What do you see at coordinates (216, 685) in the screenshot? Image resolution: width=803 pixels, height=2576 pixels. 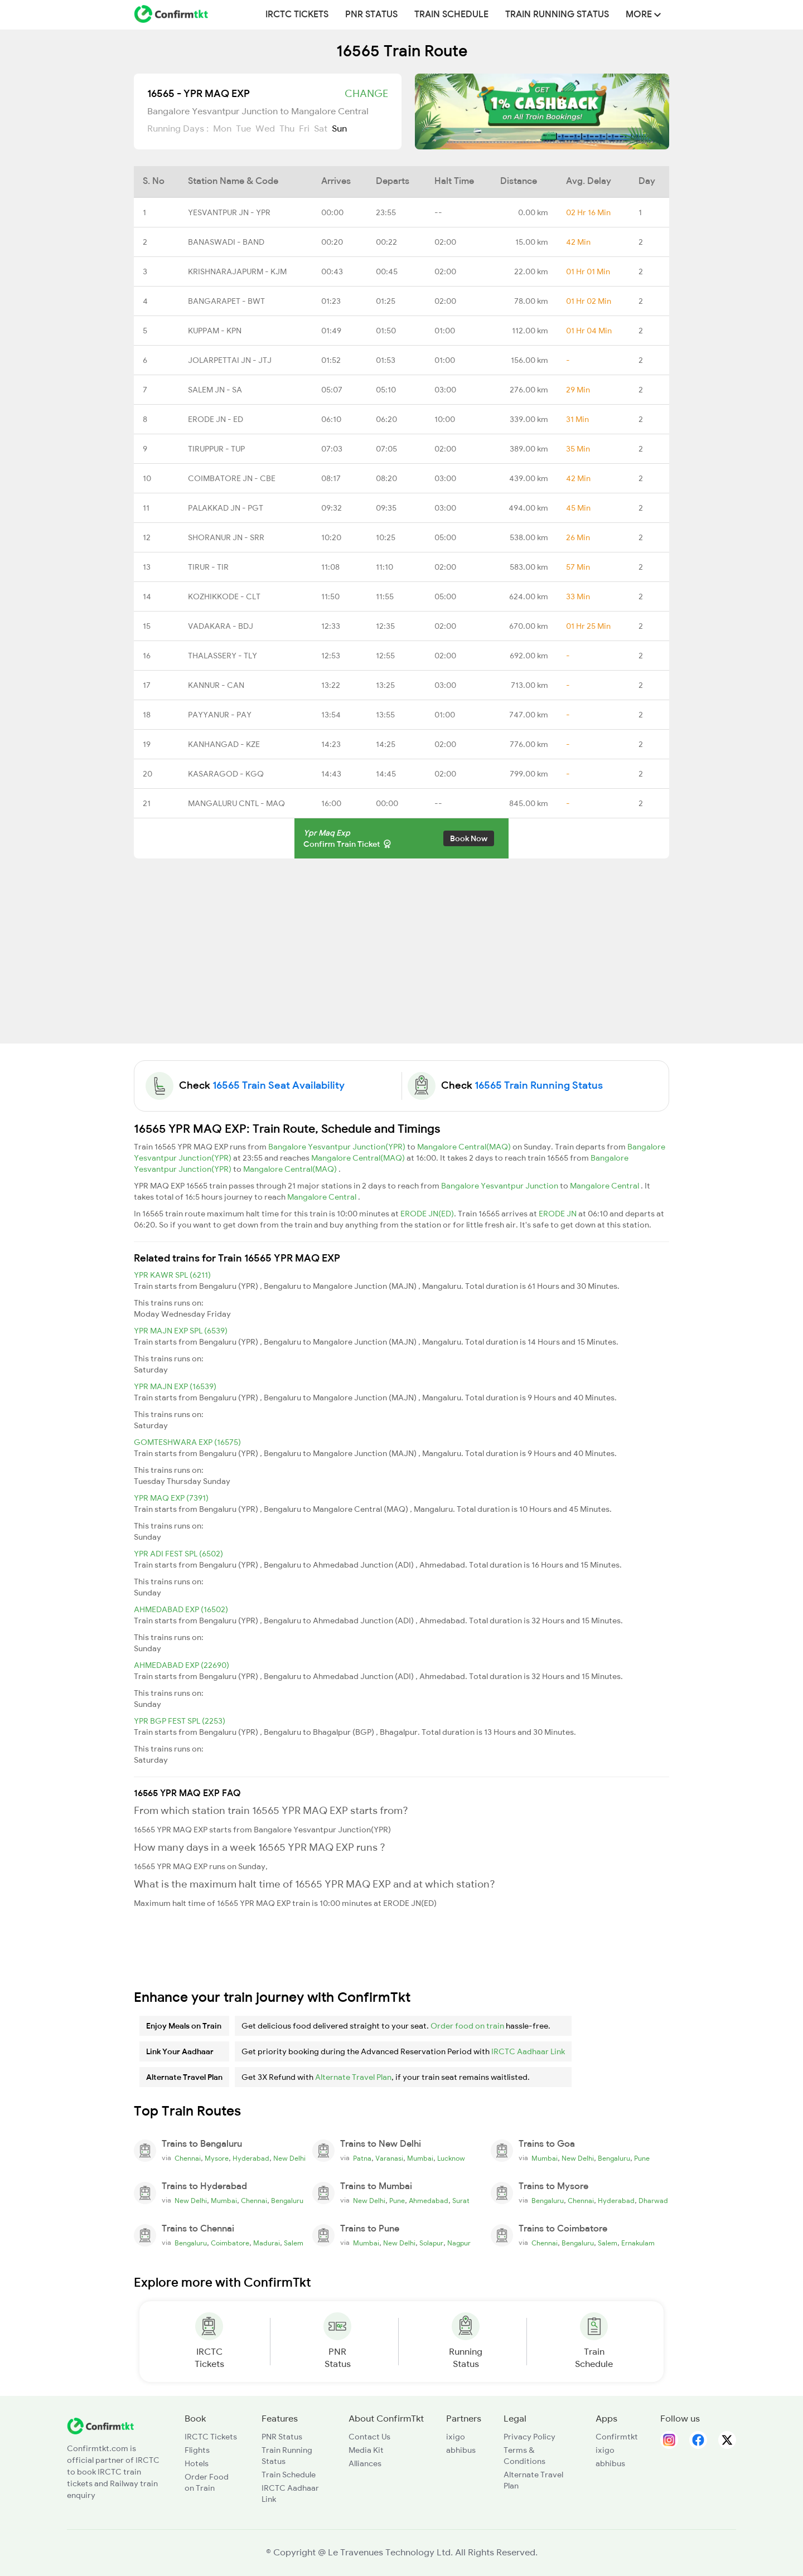 I see `KANNUR - CAN` at bounding box center [216, 685].